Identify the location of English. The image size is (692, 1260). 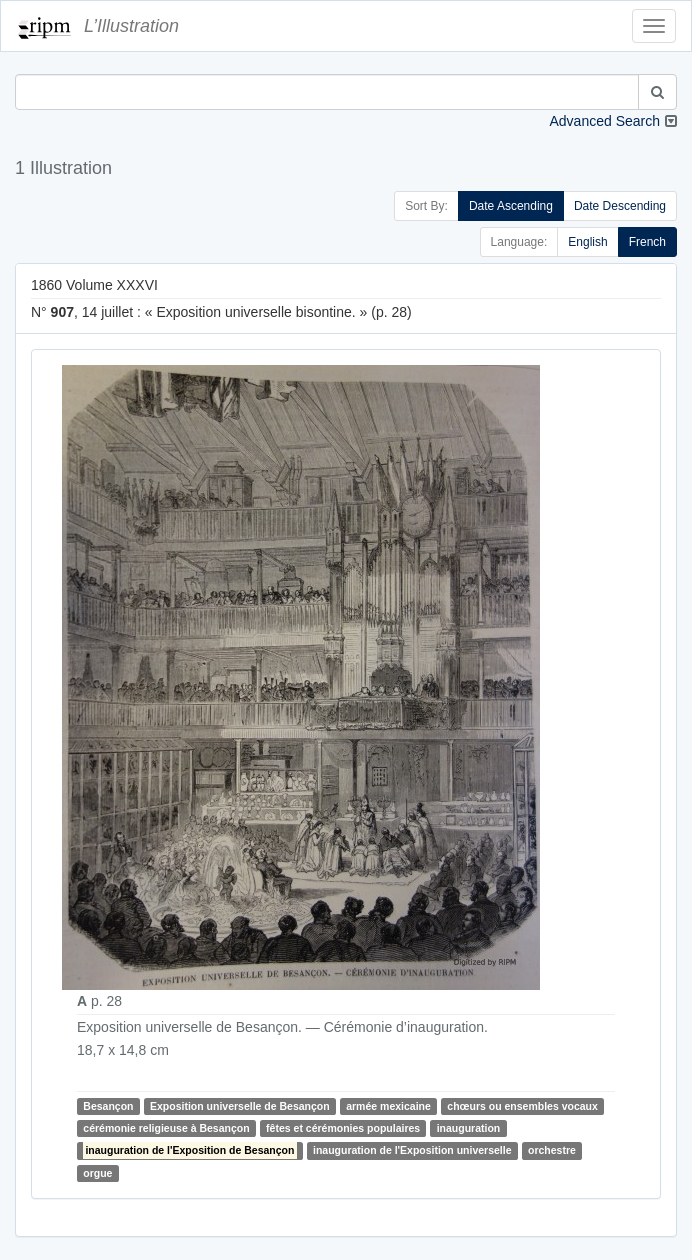
(587, 242).